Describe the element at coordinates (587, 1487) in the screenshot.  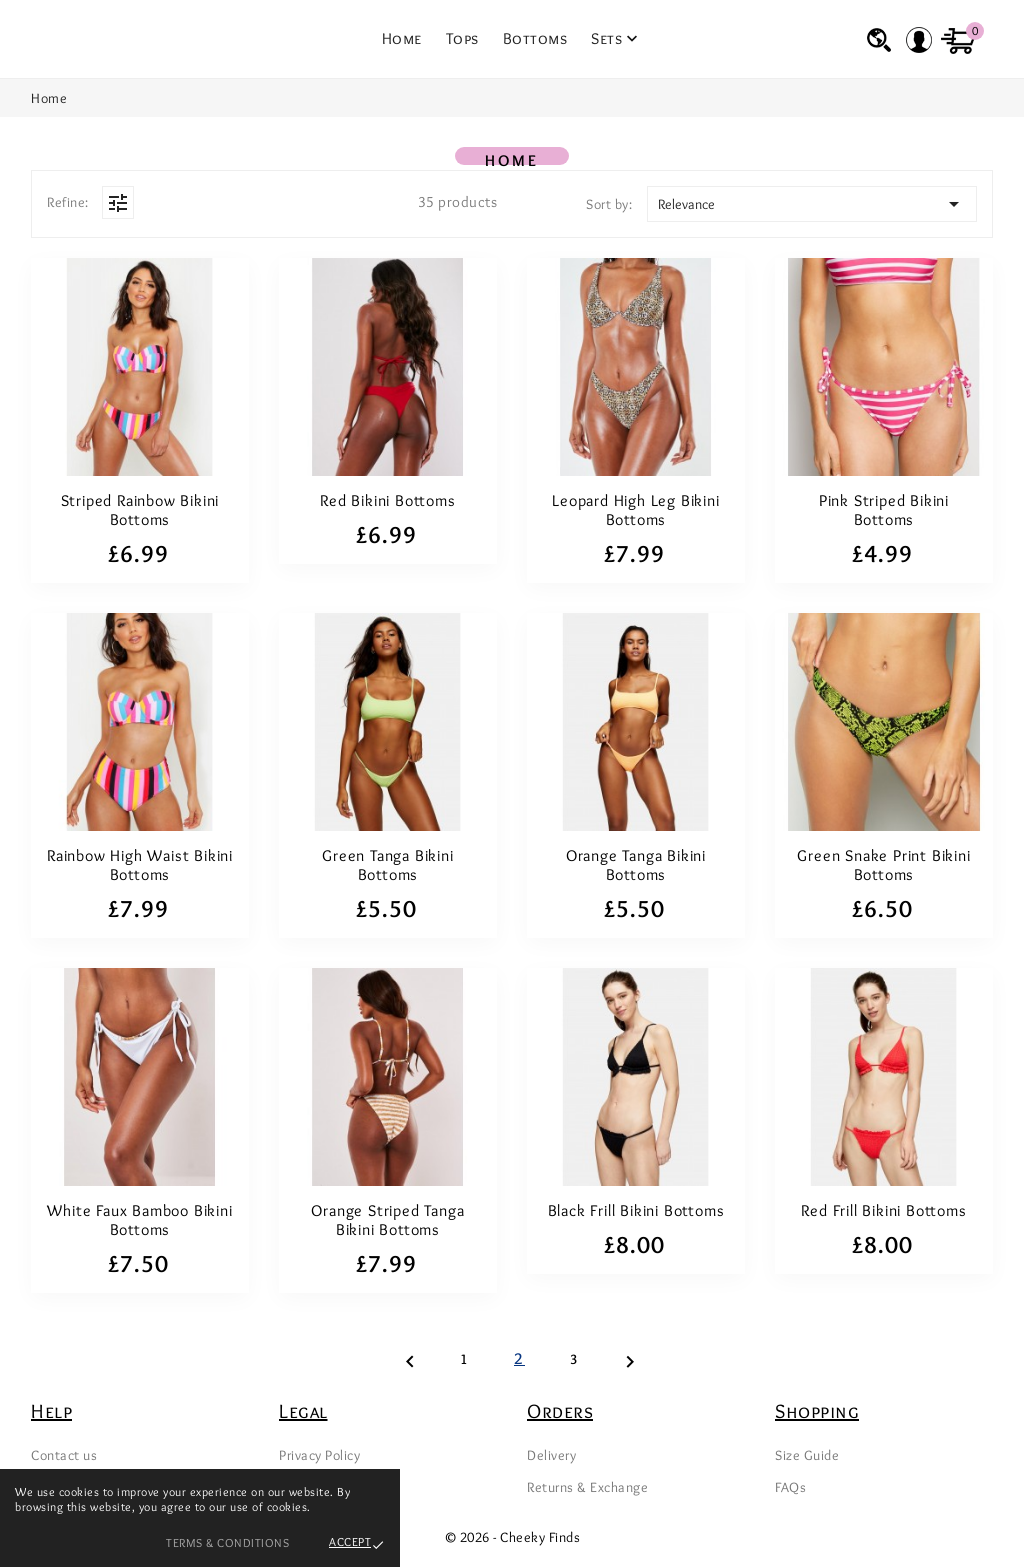
I see `Returns & Exchange` at that location.